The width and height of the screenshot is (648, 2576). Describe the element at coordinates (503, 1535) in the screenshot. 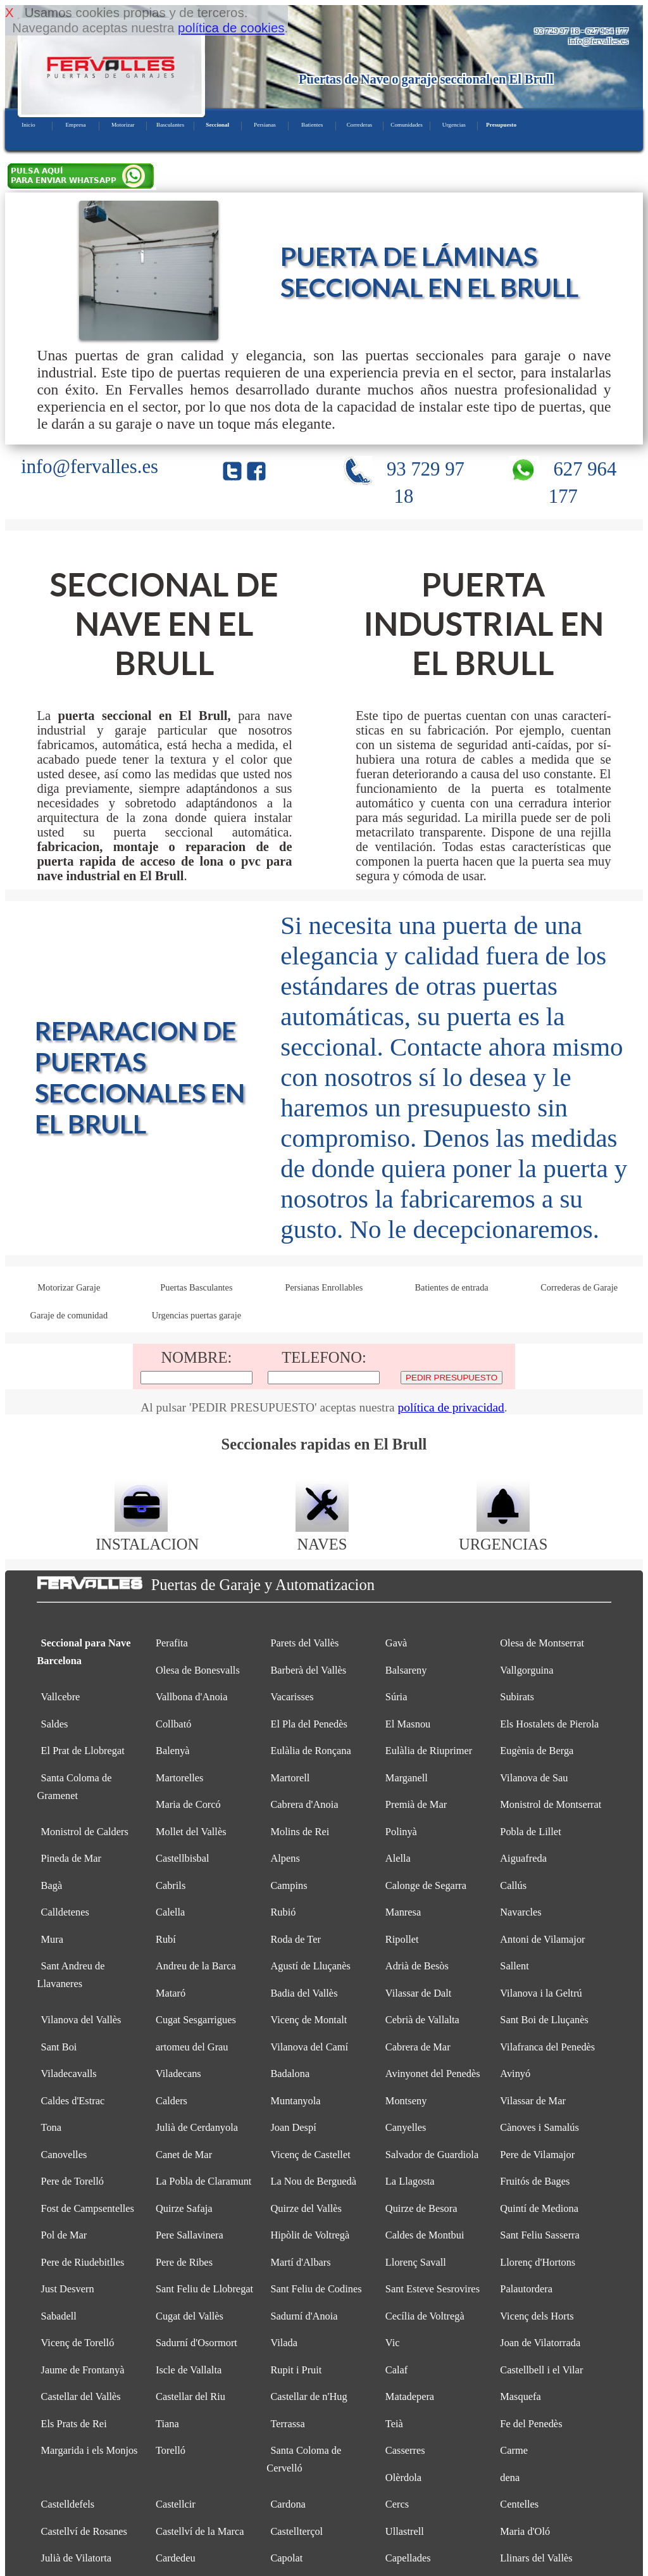

I see `URGENCIAS` at that location.